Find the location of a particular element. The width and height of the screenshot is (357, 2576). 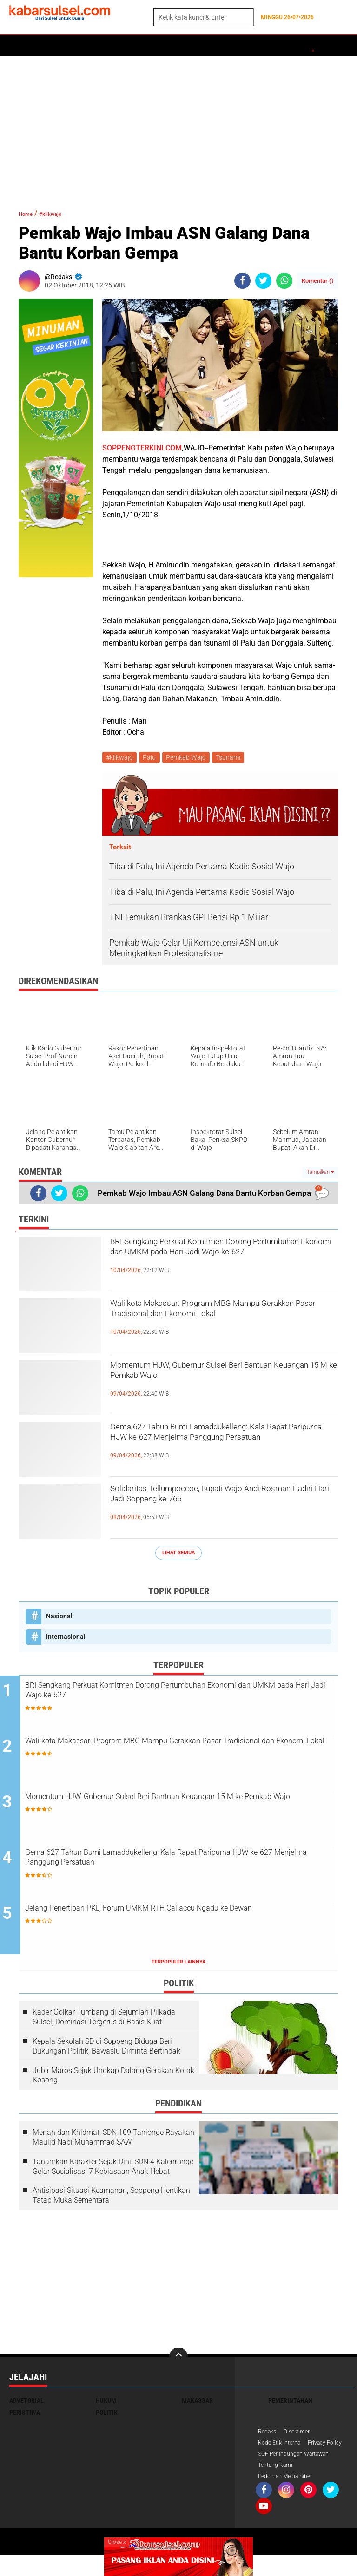

Palu is located at coordinates (152, 758).